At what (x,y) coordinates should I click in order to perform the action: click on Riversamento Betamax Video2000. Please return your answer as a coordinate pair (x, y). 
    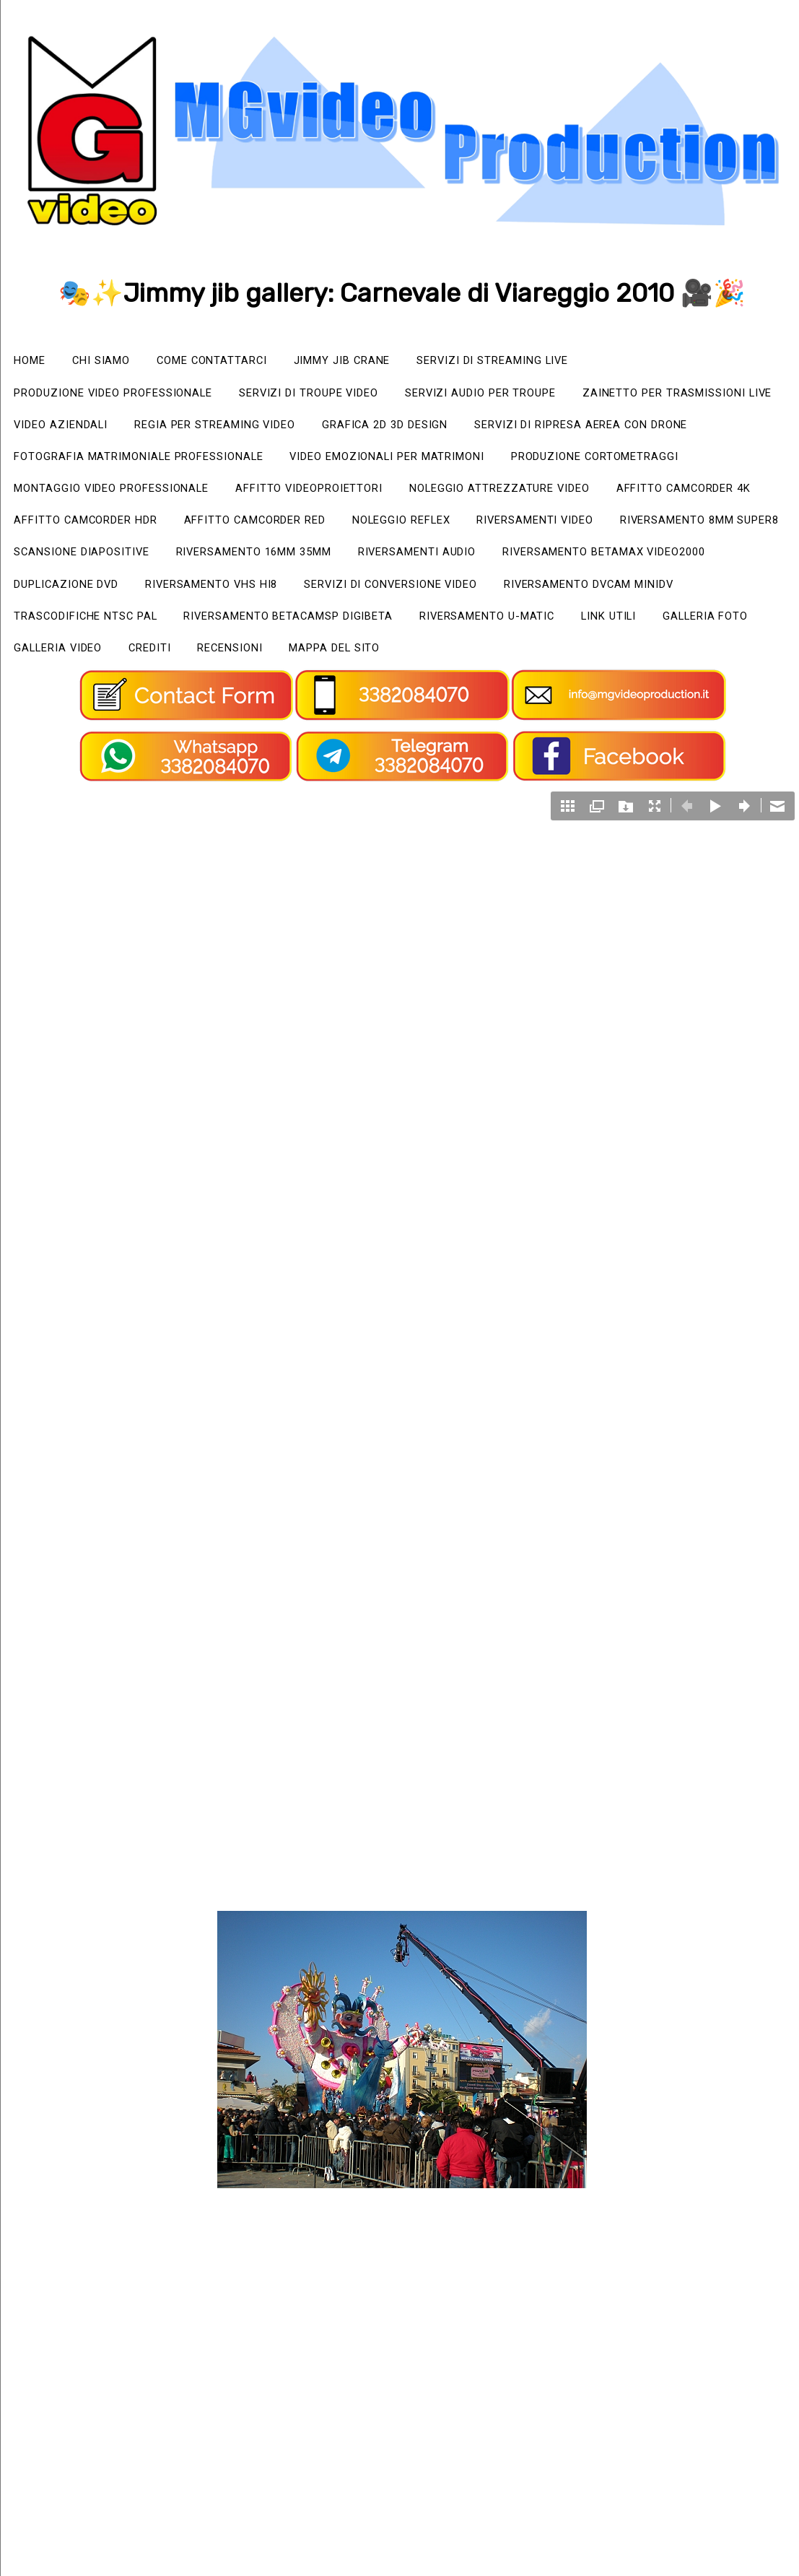
    Looking at the image, I should click on (664, 600).